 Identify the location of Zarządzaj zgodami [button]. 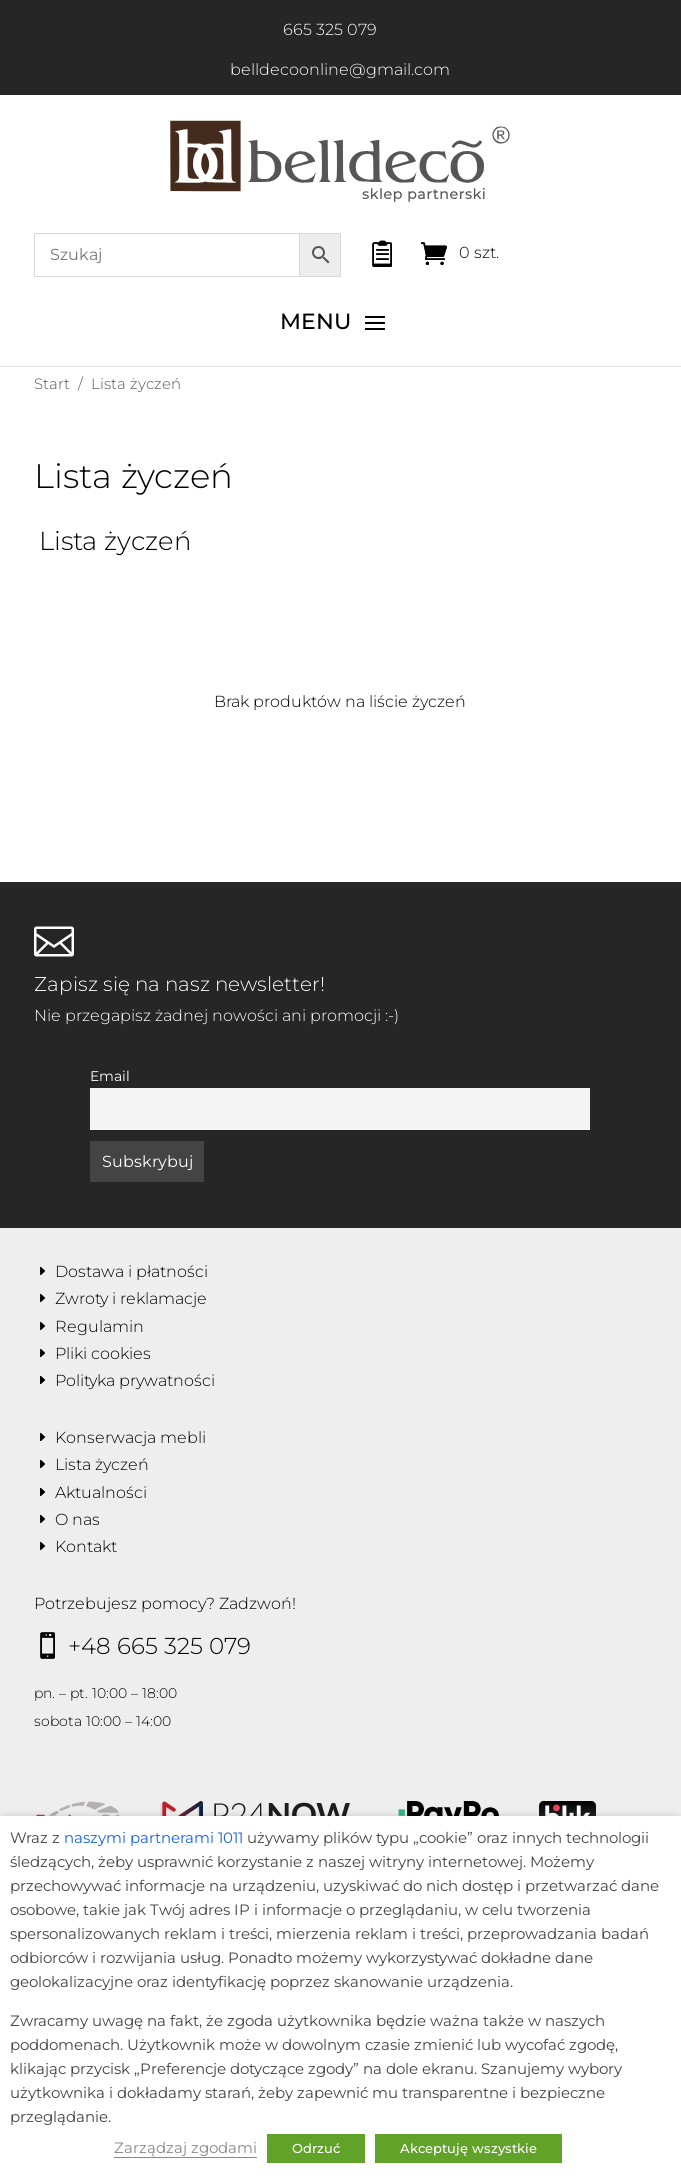
(185, 2148).